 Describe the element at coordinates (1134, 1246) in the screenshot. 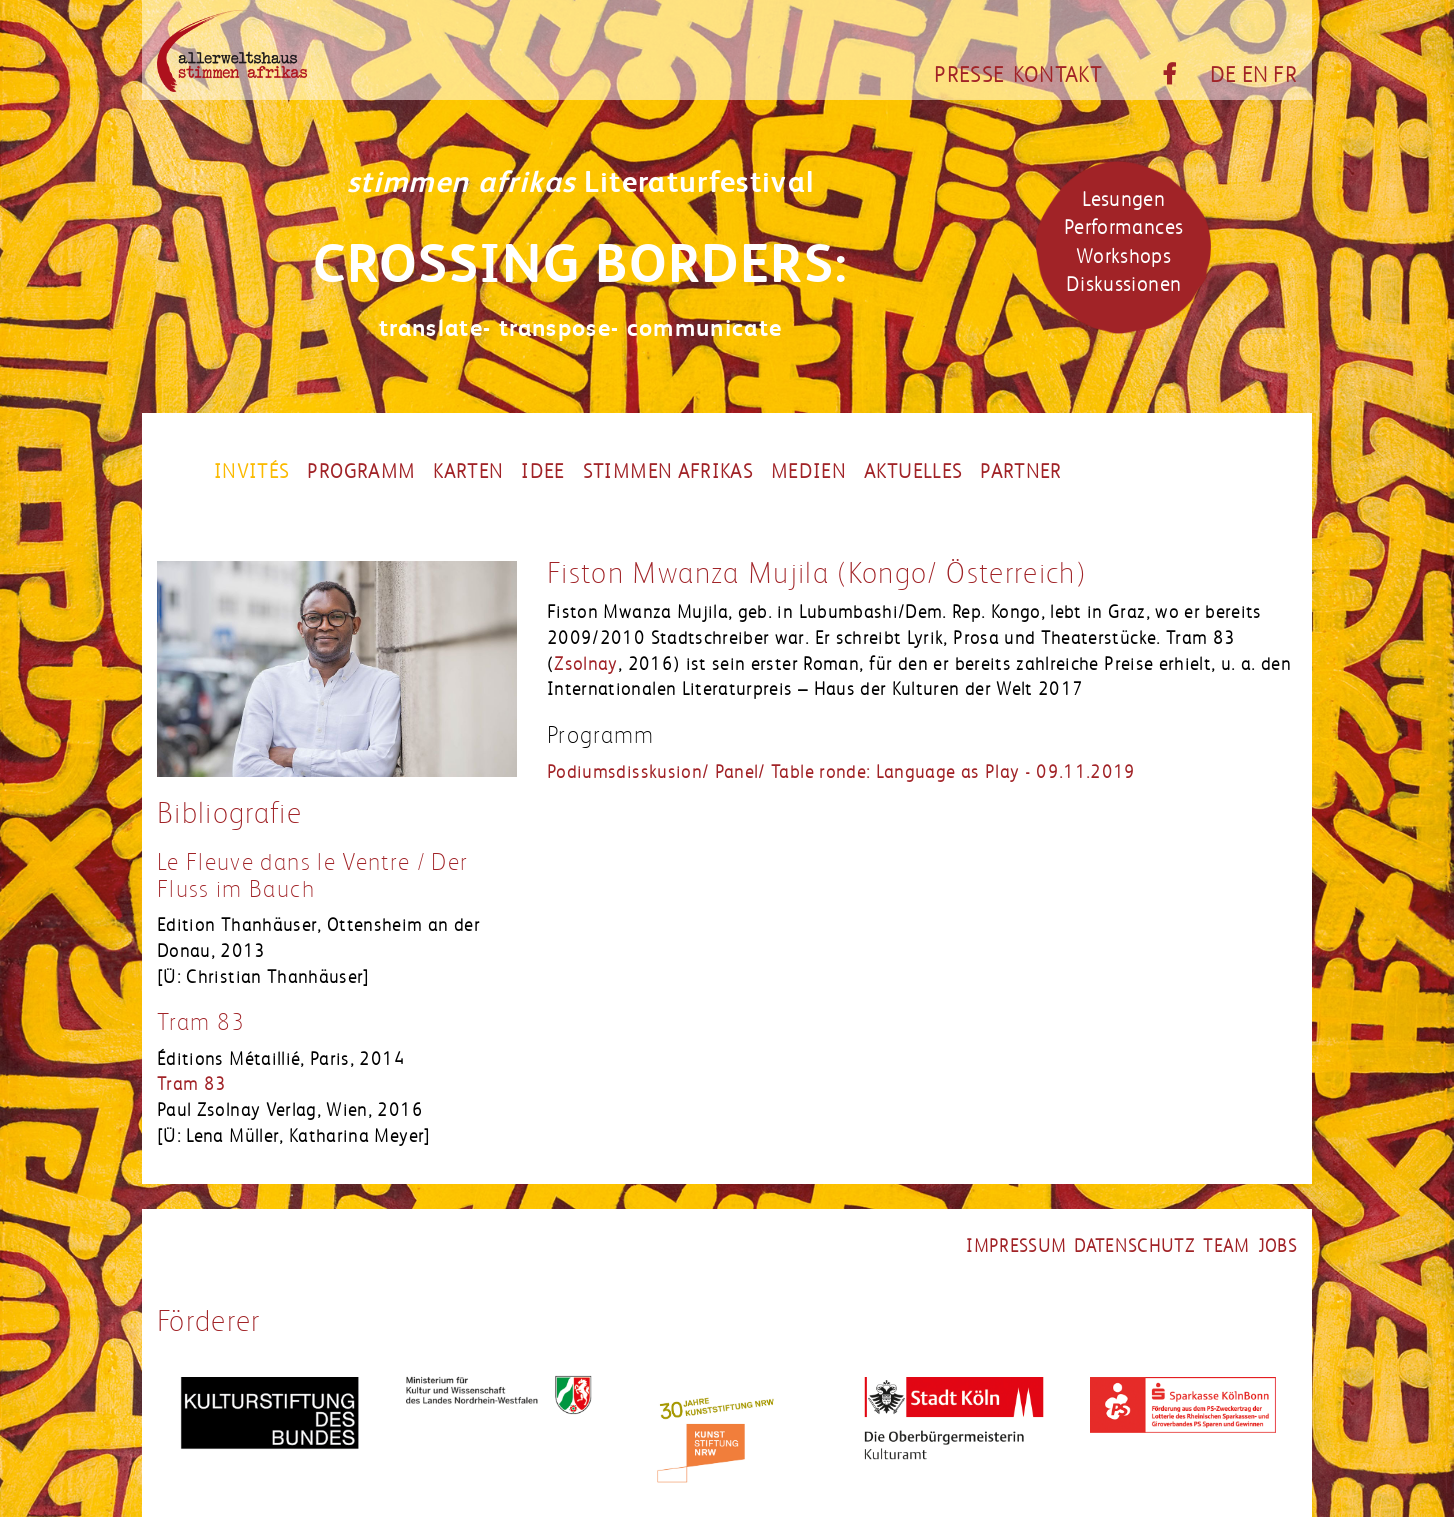

I see `datenschutz` at that location.